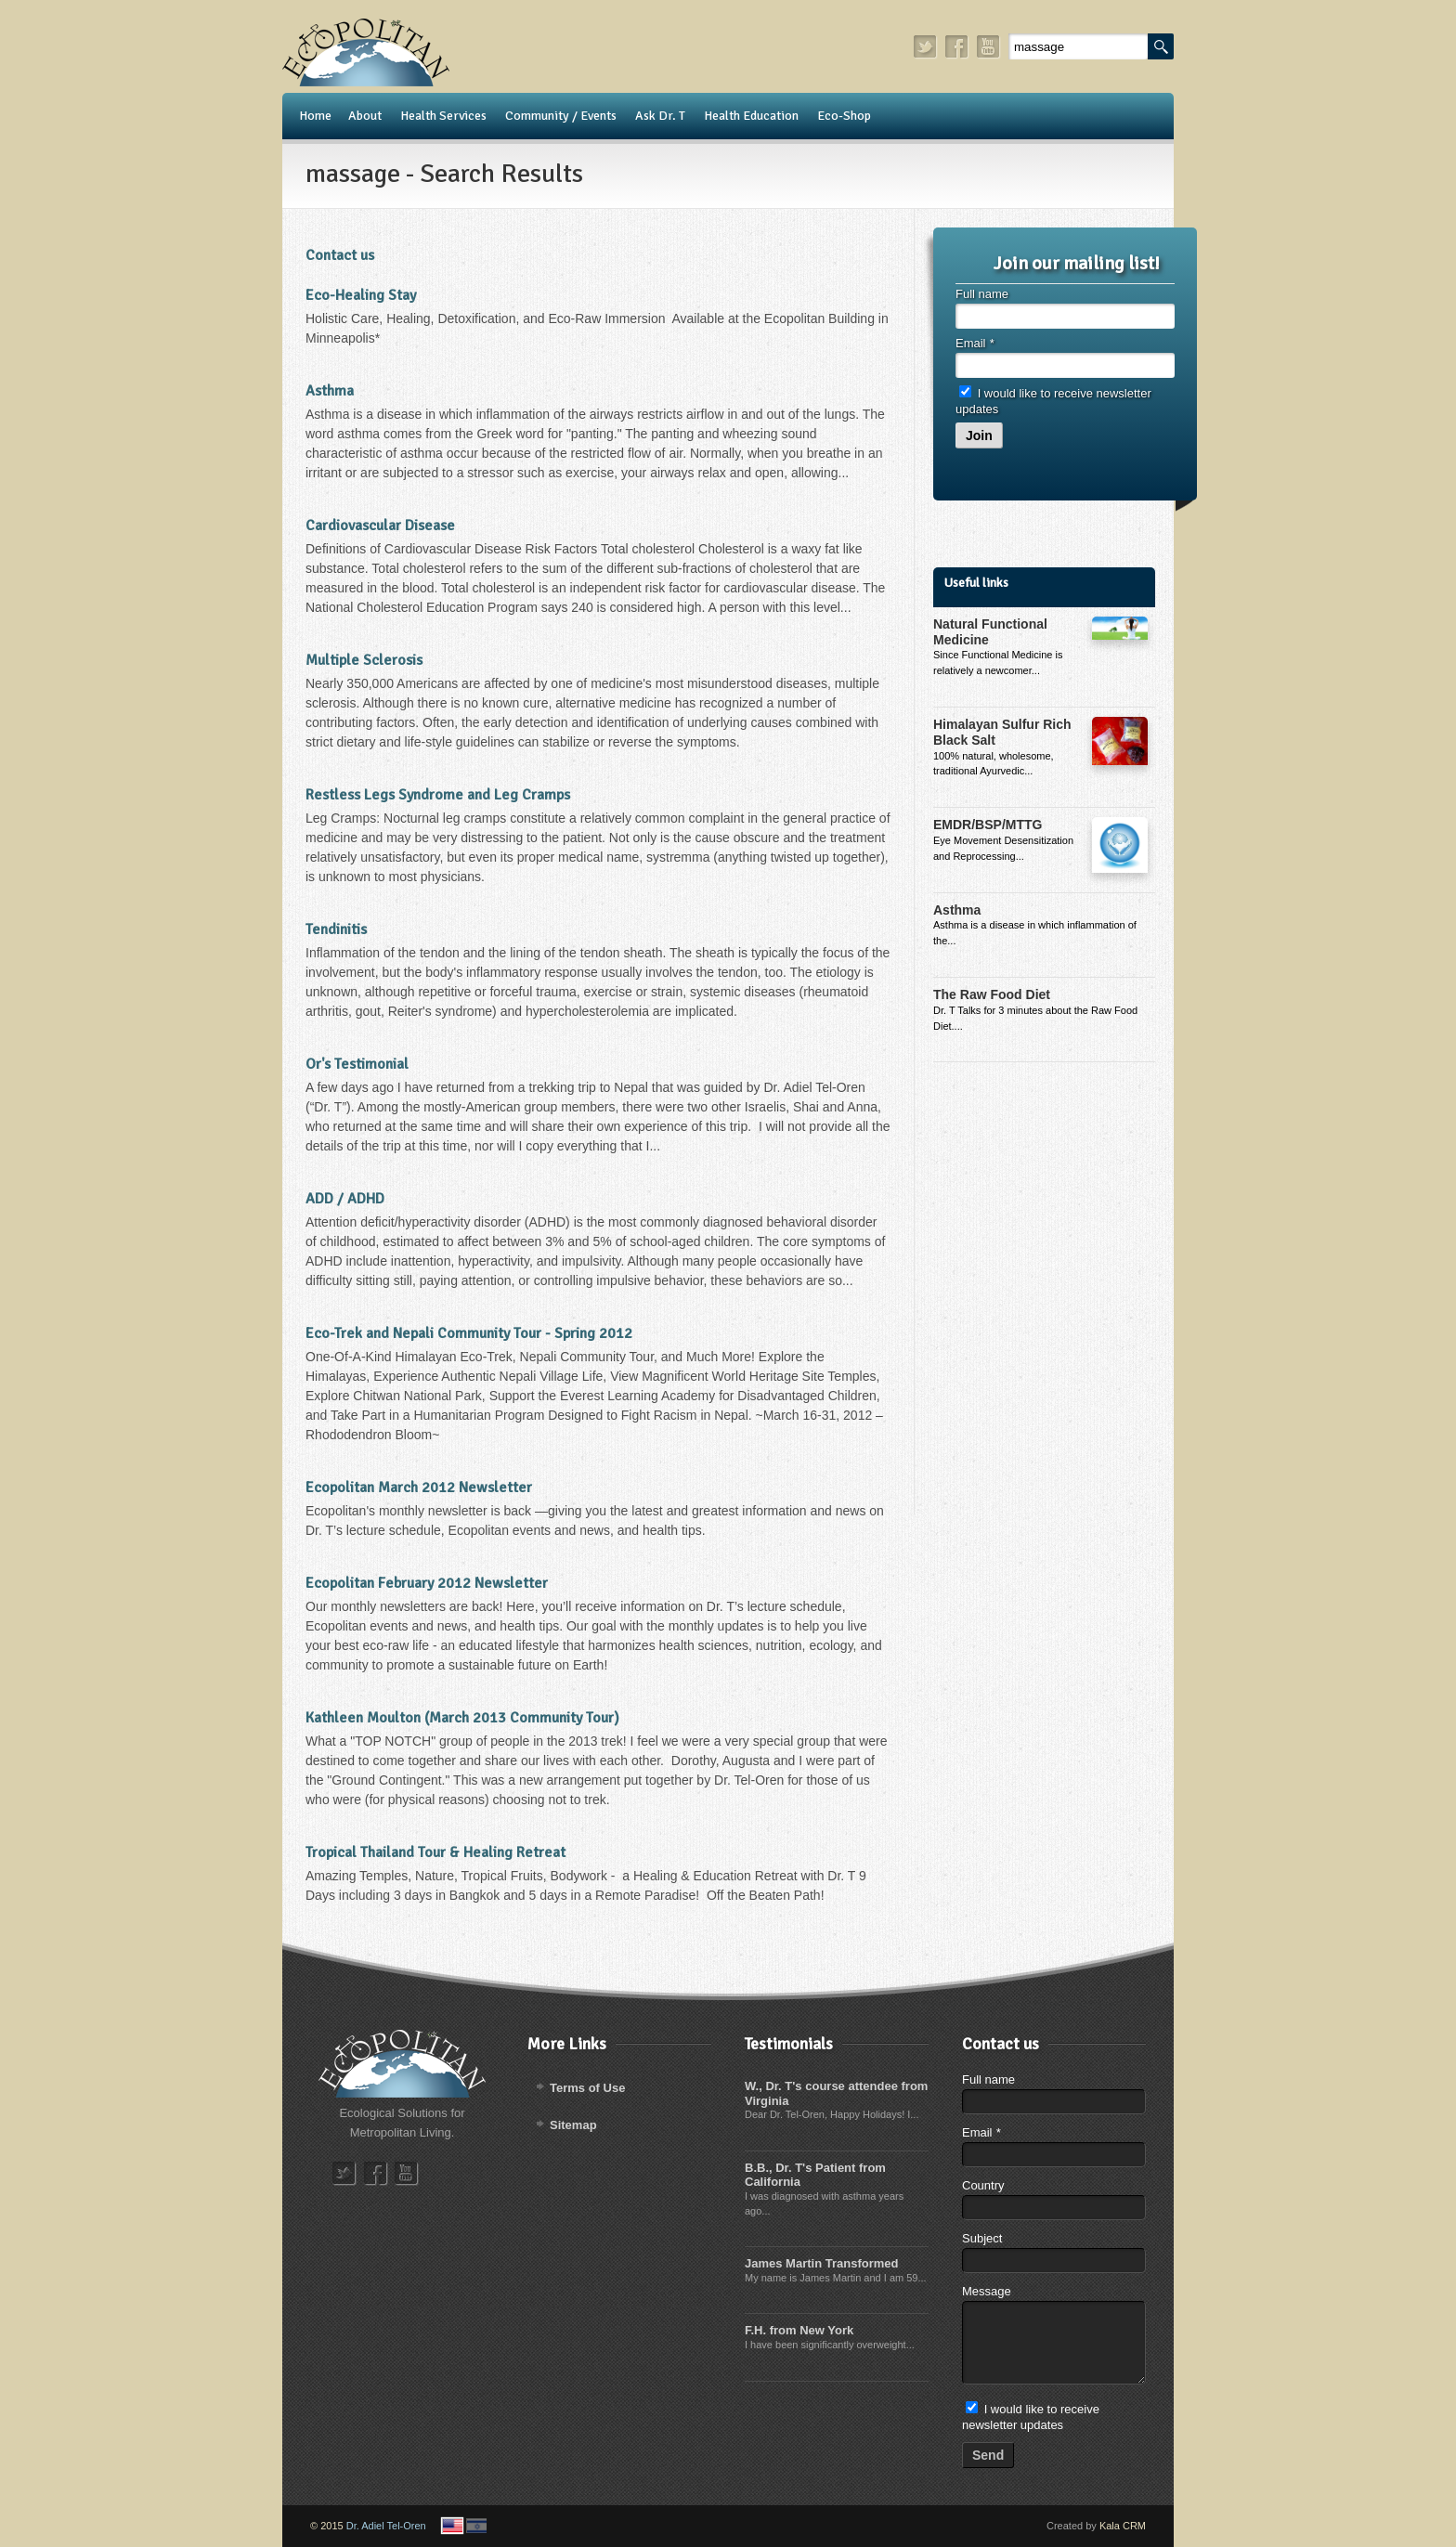  Describe the element at coordinates (336, 929) in the screenshot. I see `Tendinitis` at that location.